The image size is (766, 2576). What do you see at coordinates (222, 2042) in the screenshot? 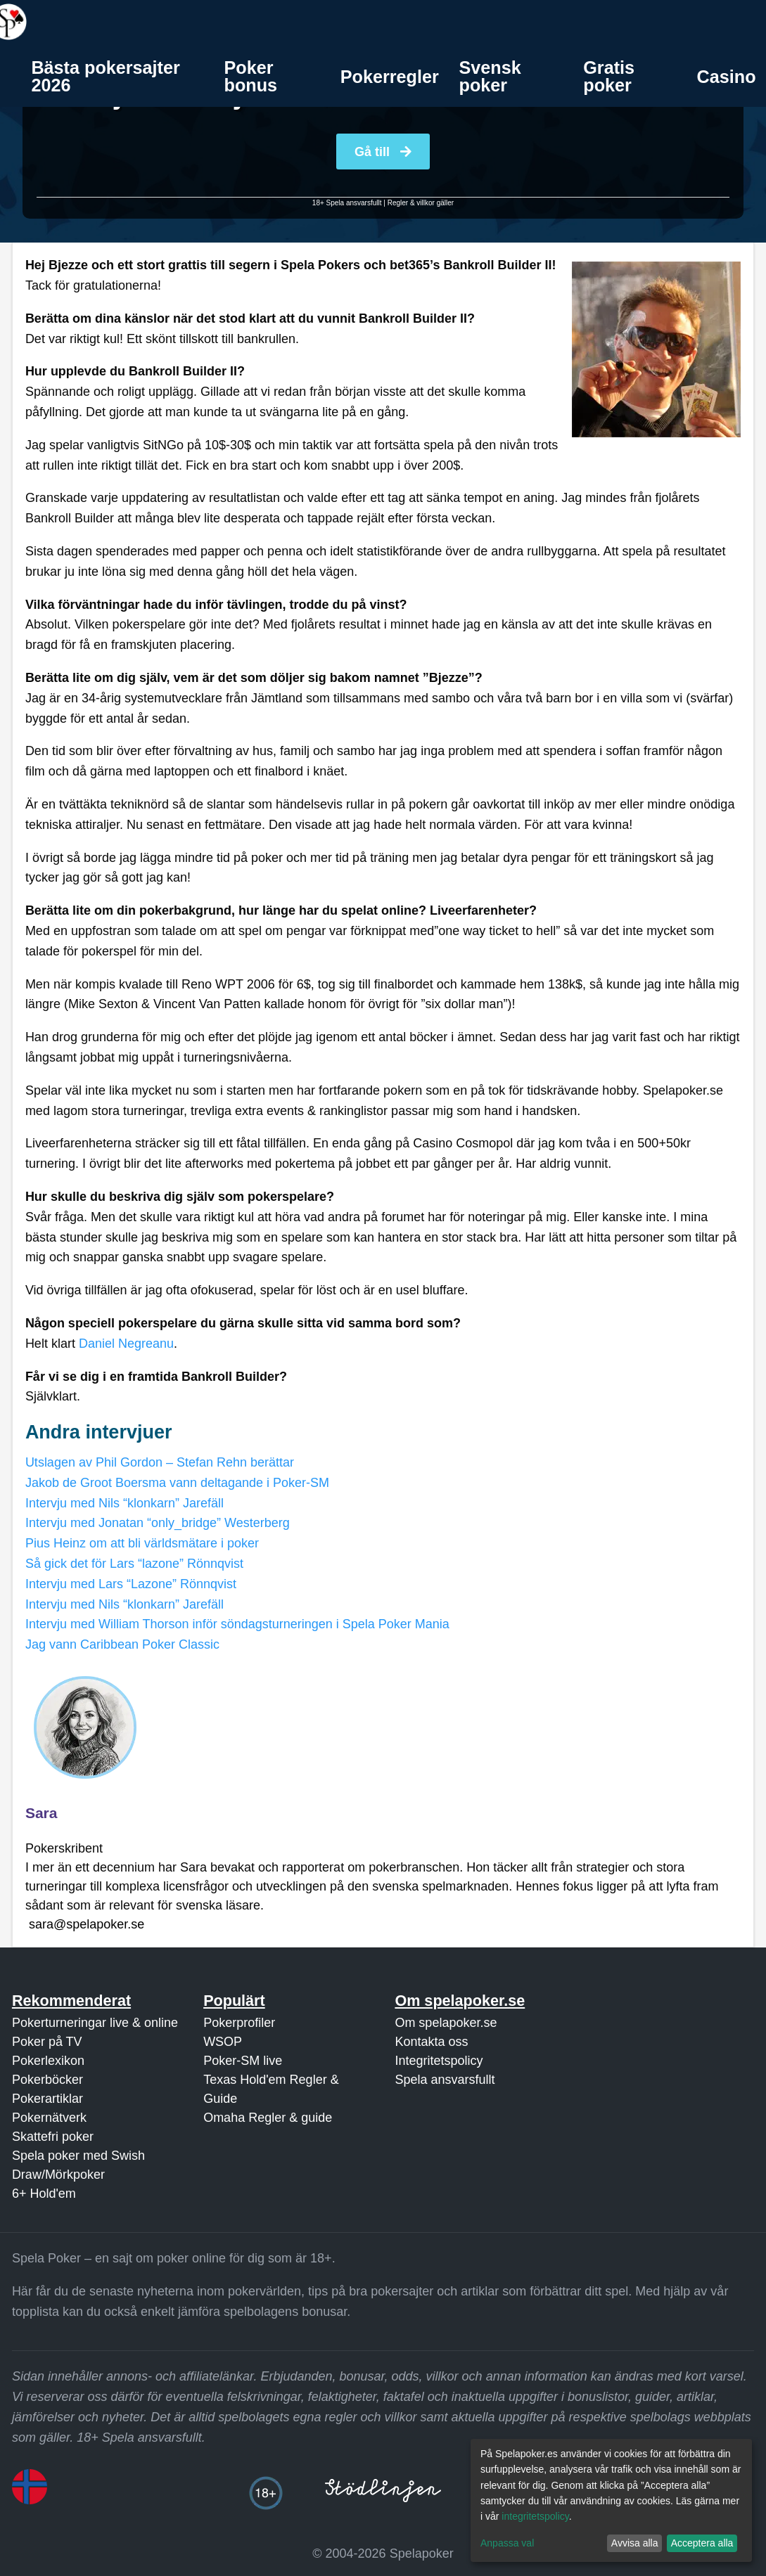
I see `WSOP` at bounding box center [222, 2042].